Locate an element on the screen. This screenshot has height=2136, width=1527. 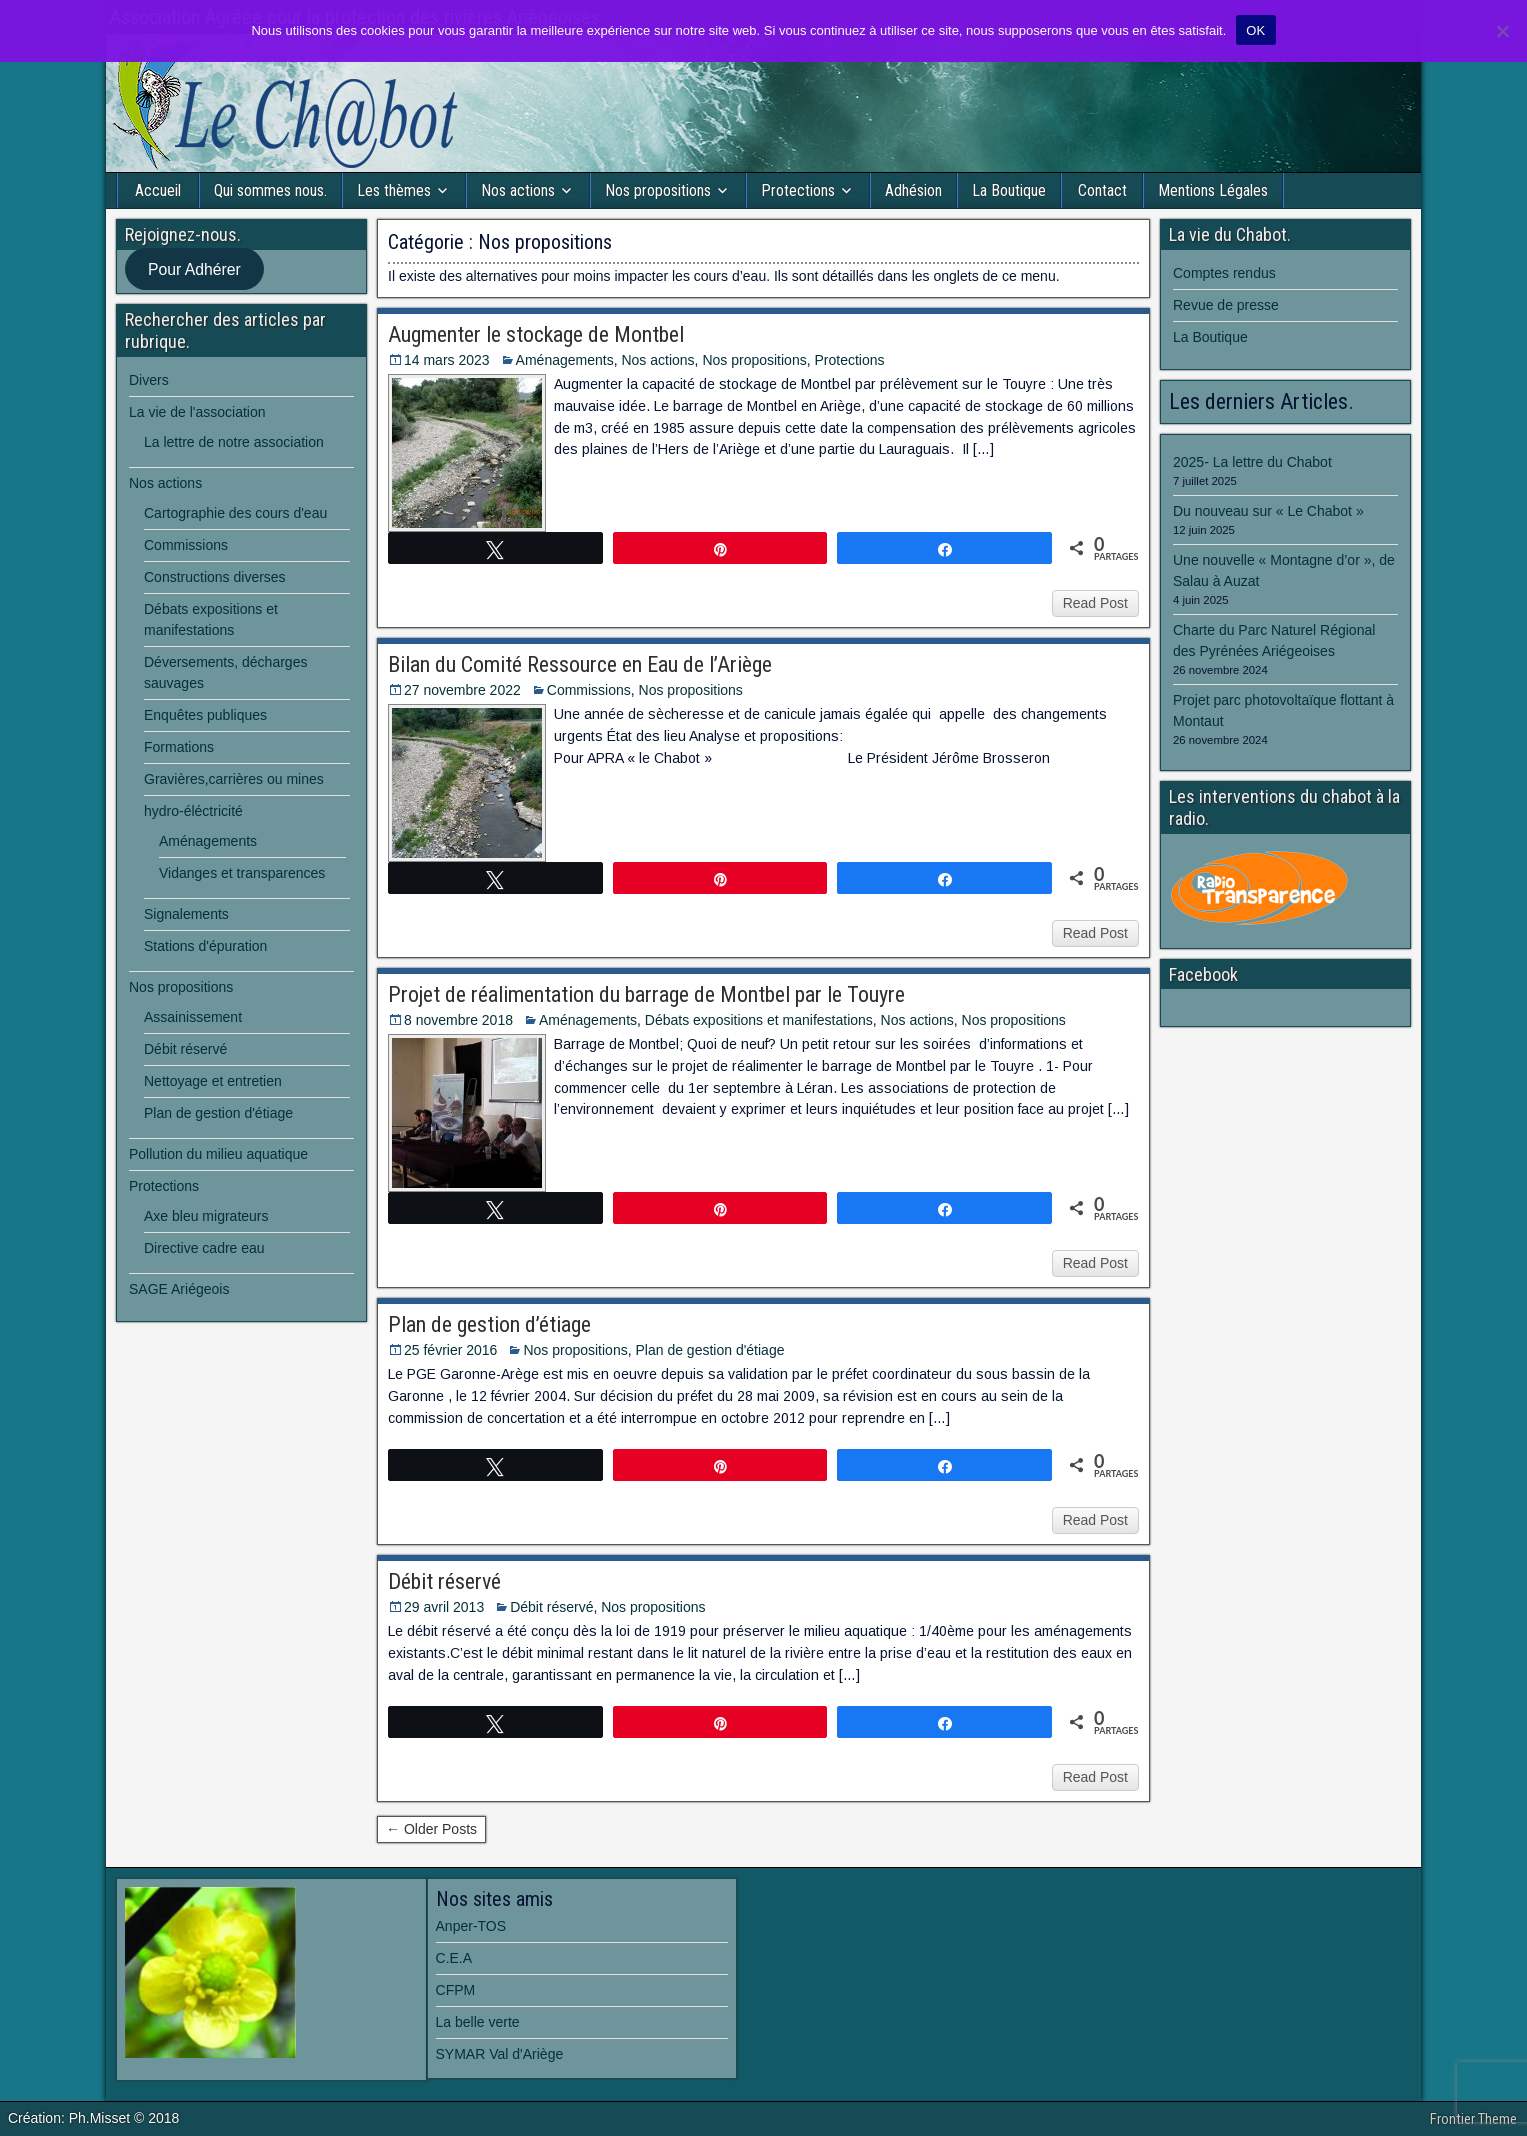
25 février 2016 is located at coordinates (450, 1350).